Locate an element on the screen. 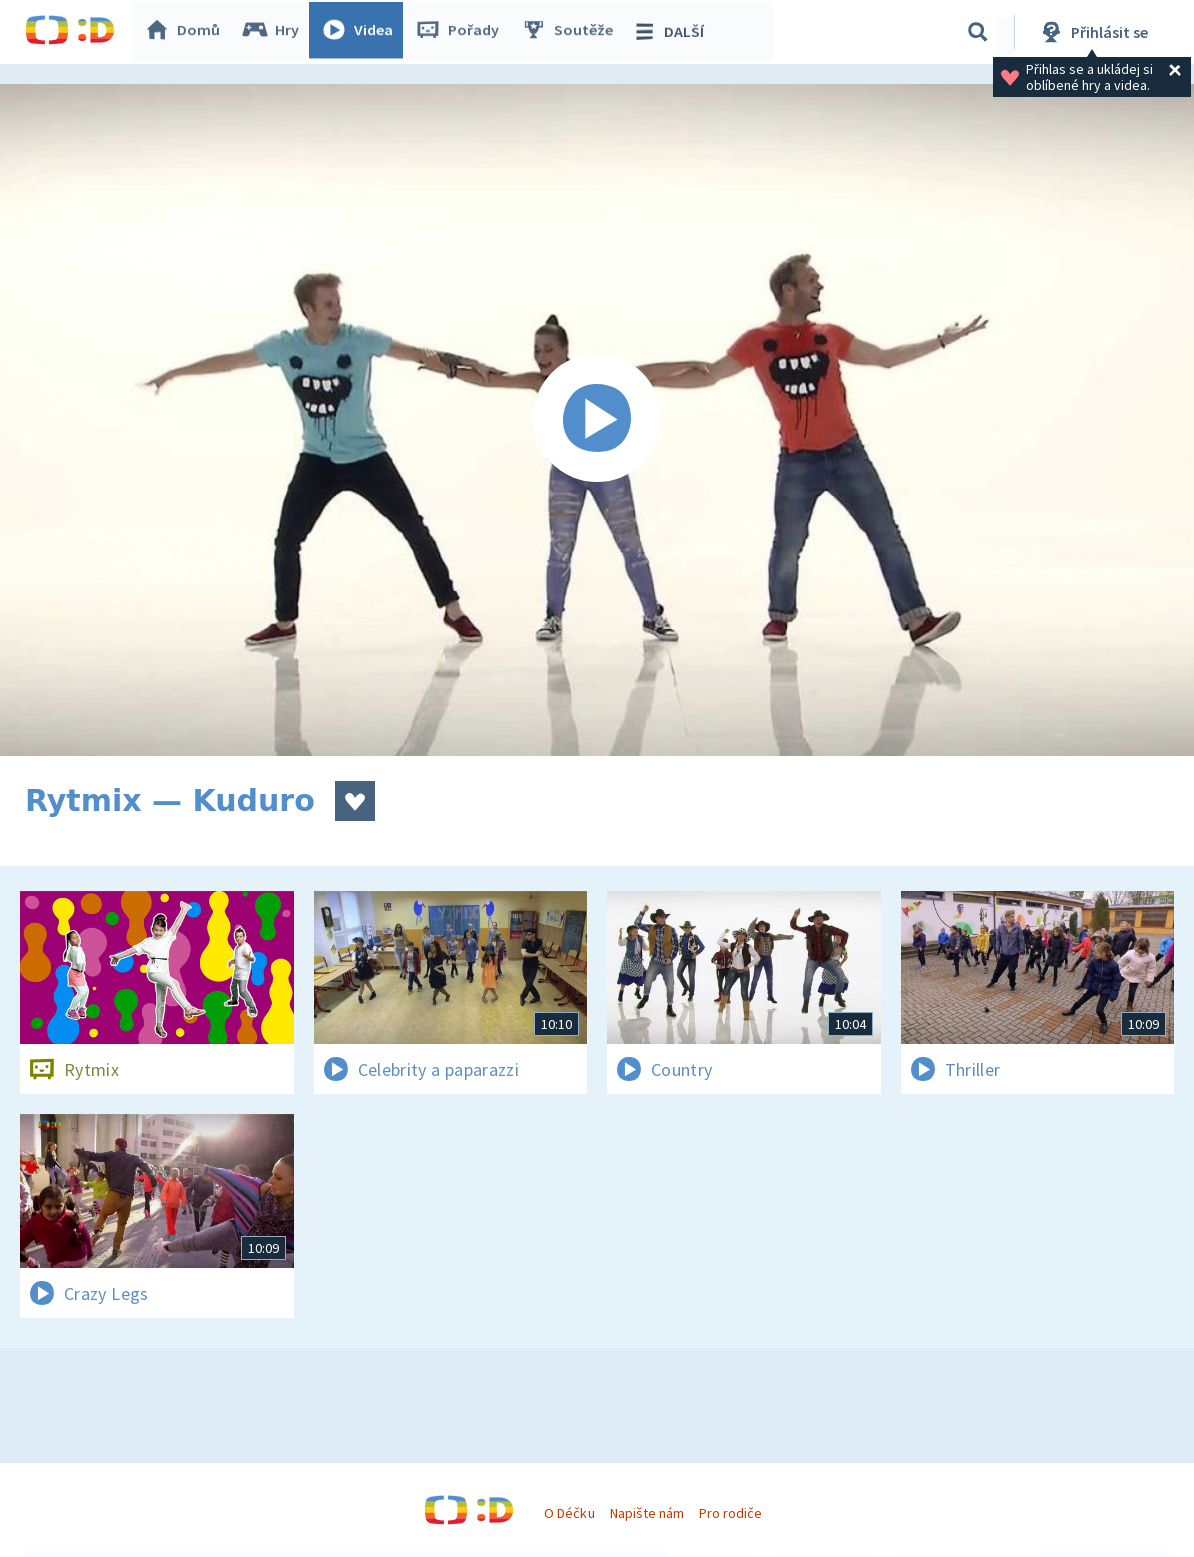 The width and height of the screenshot is (1194, 1557). DALŠÍ is located at coordinates (671, 32).